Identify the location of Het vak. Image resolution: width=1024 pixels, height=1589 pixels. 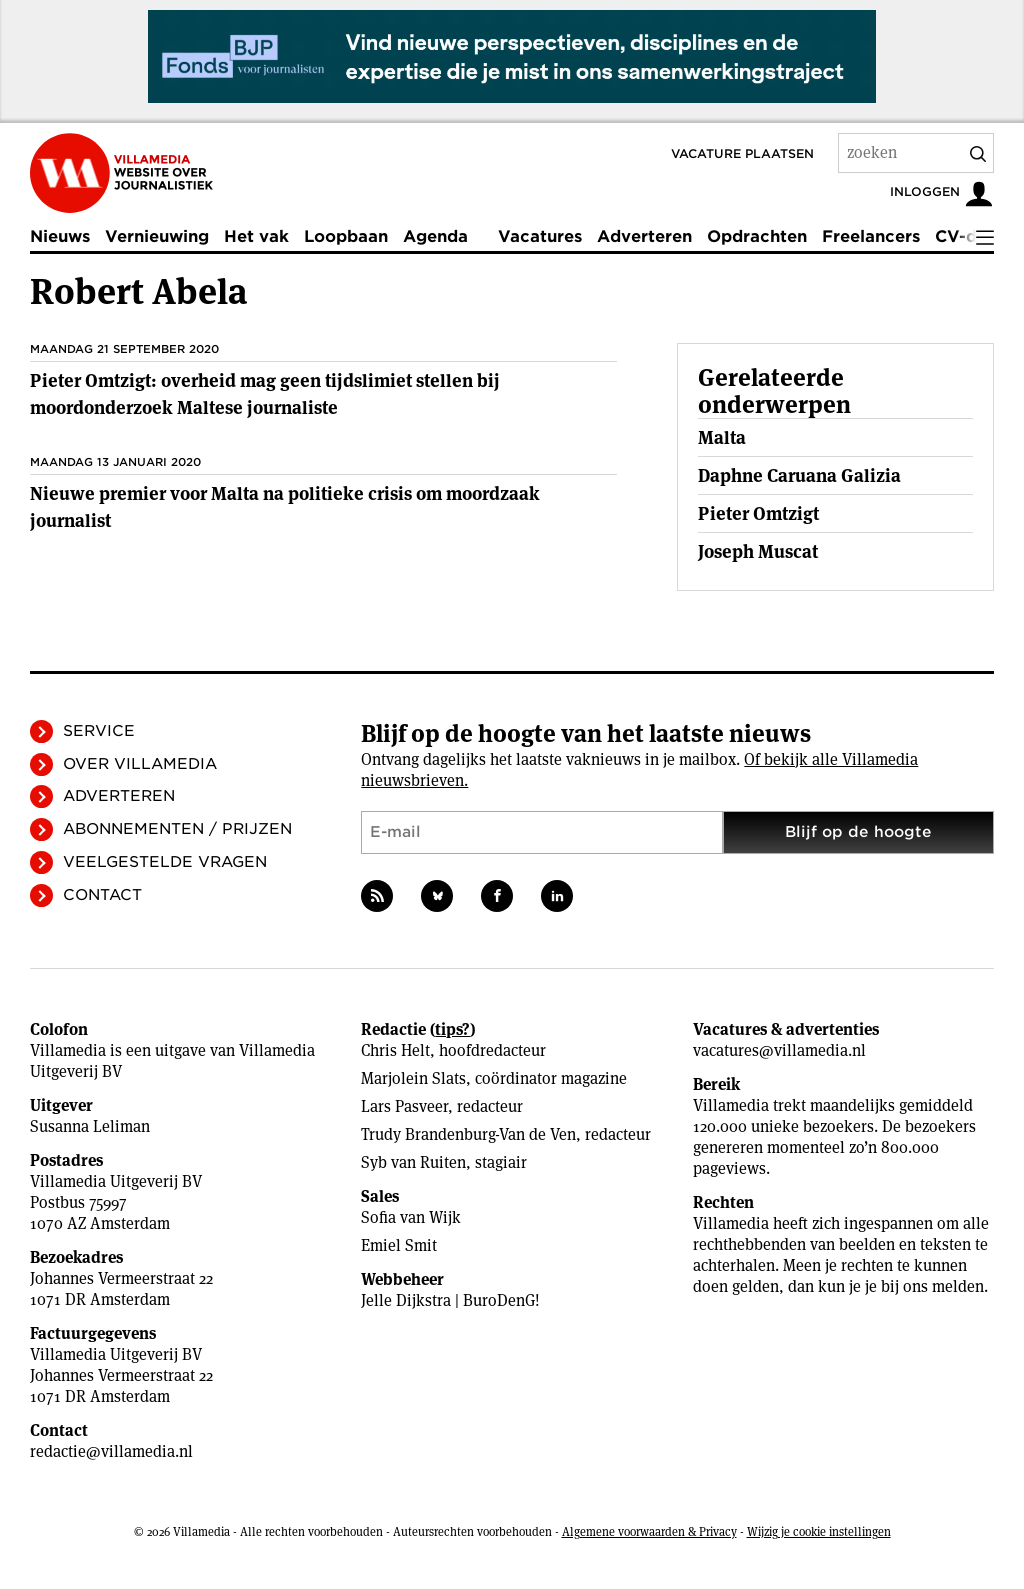
(256, 236).